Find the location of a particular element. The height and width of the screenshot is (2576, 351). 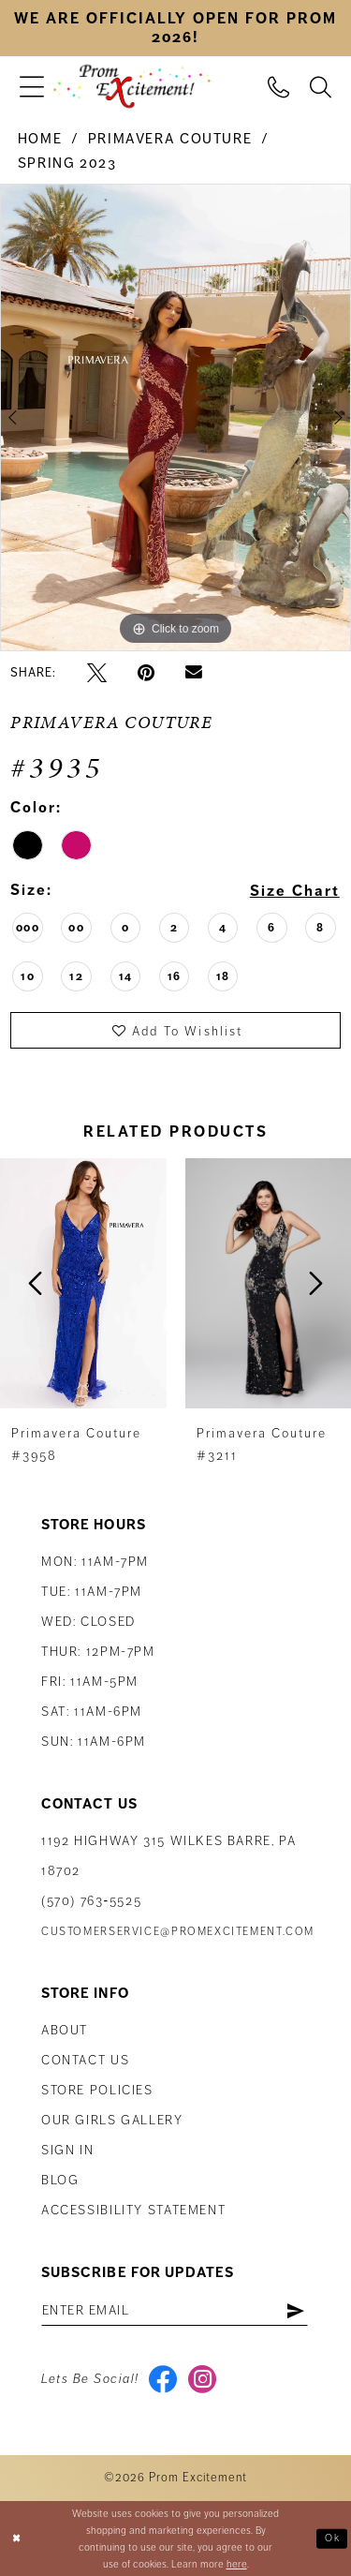

Size Chart [button] is located at coordinates (295, 891).